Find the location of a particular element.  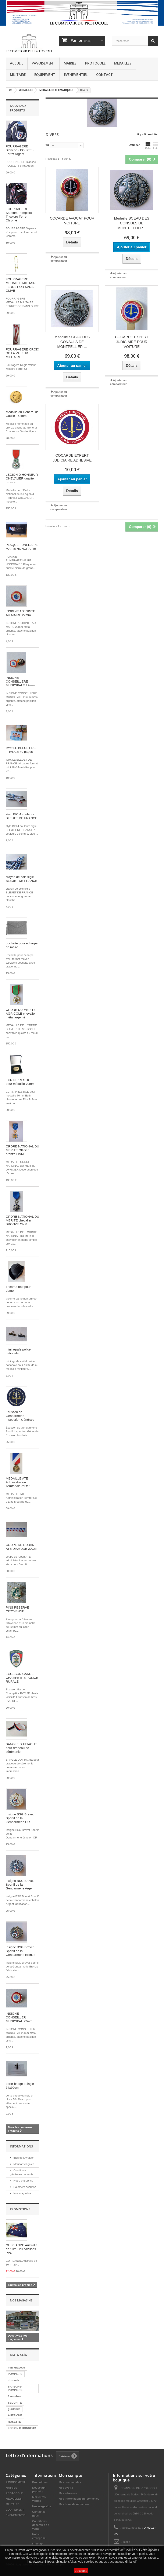

ROSETTE is located at coordinates (14, 2421).